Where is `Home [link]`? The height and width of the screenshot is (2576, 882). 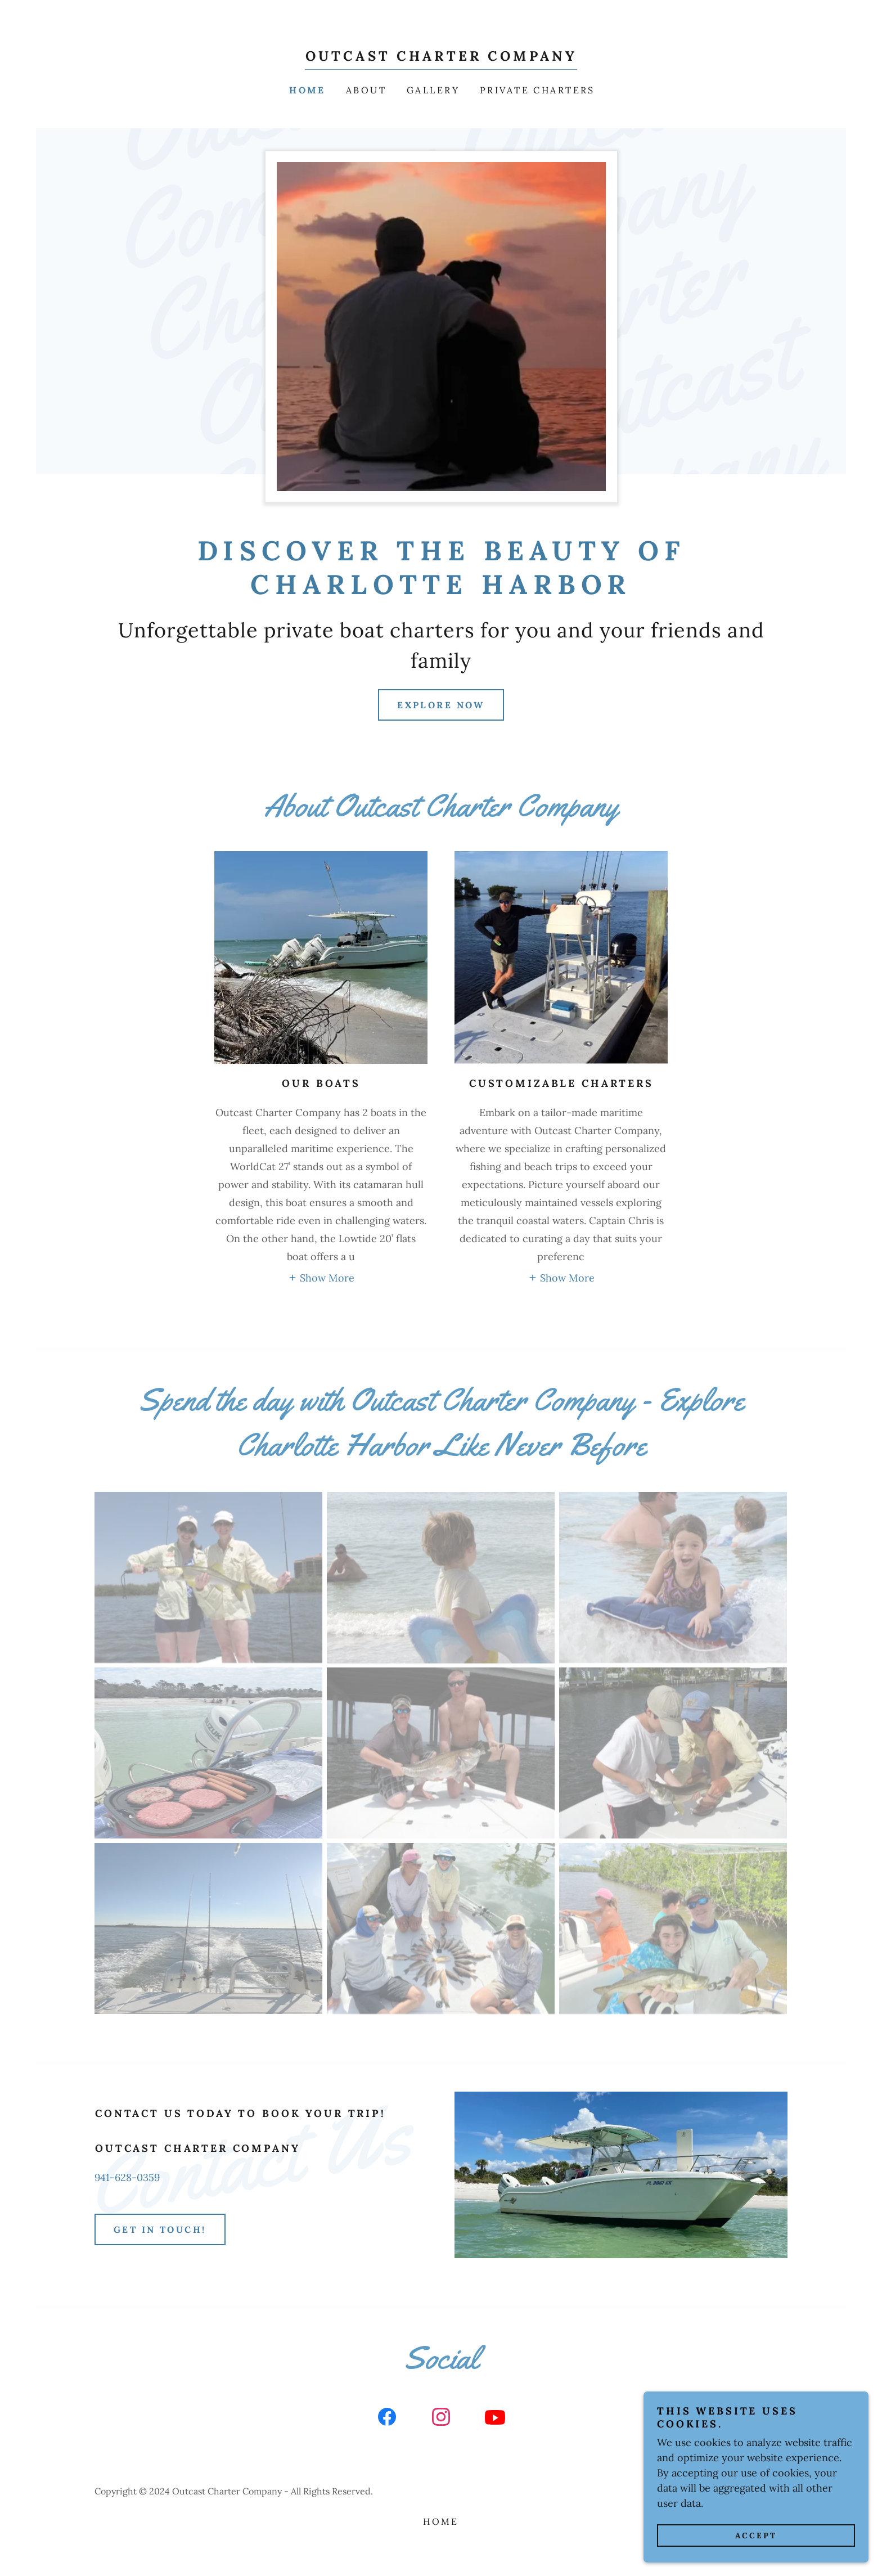
Home [link] is located at coordinates (307, 90).